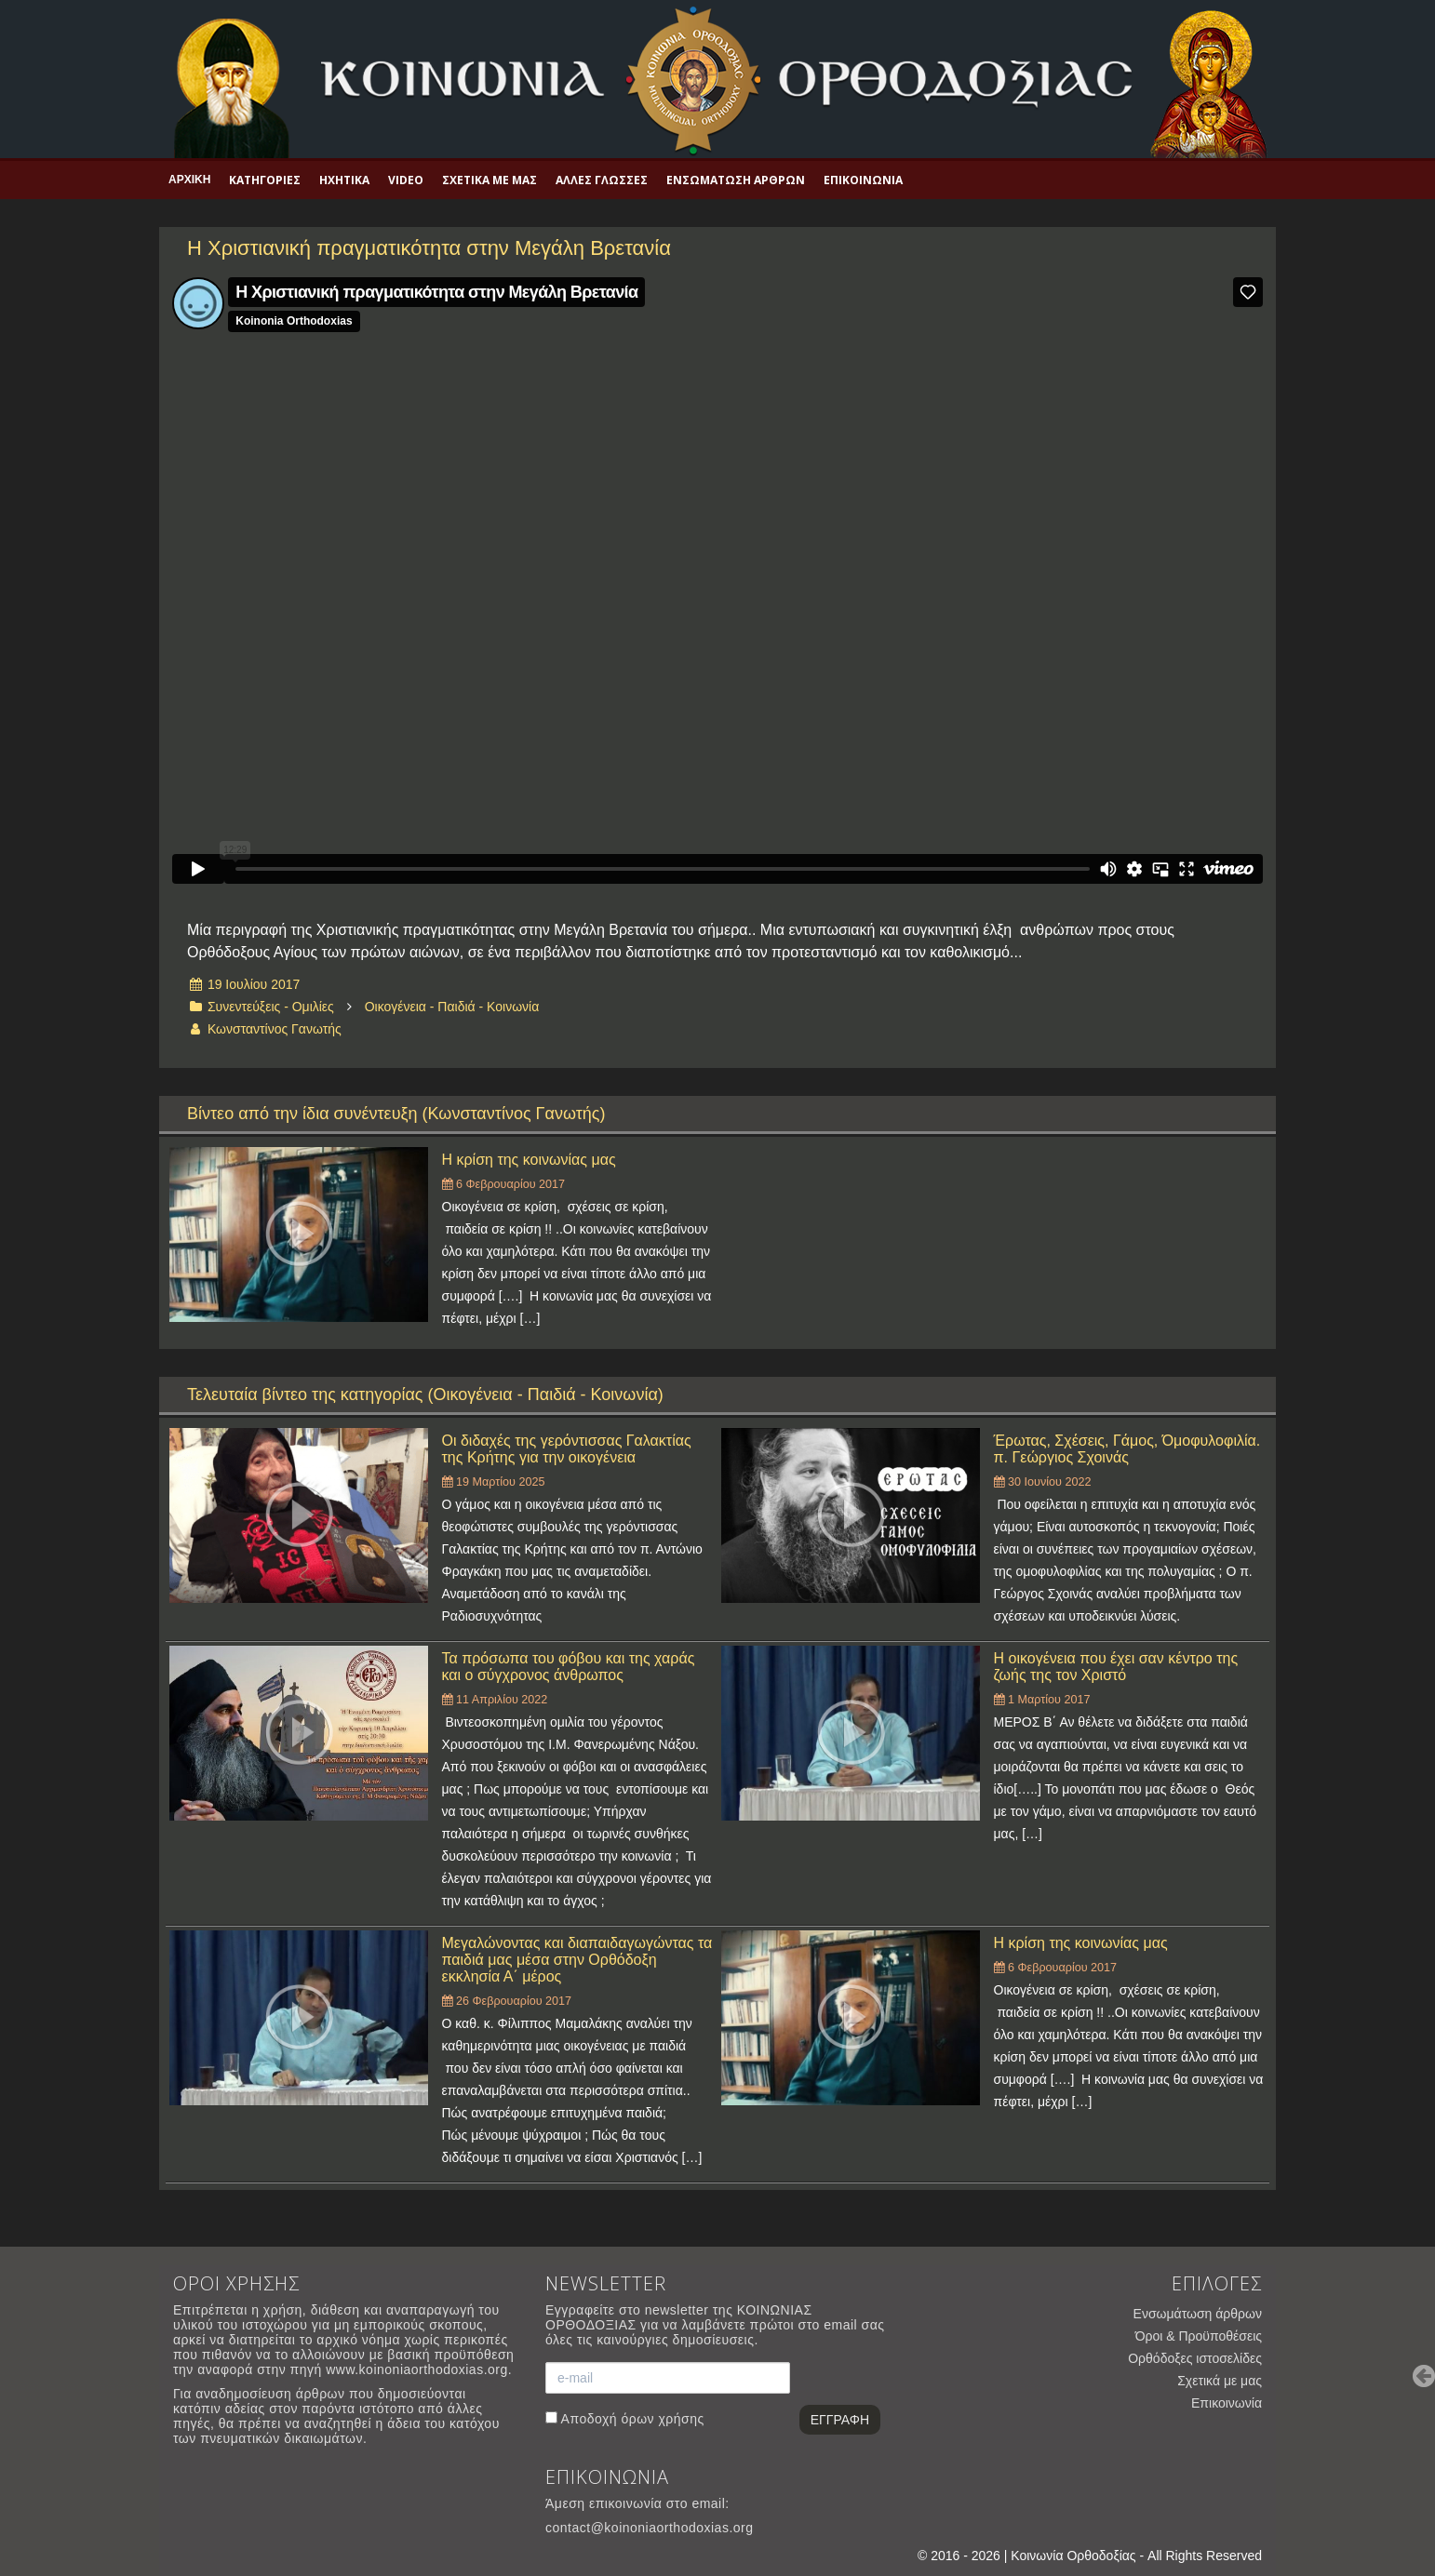 The image size is (1435, 2576). I want to click on Οι διδαχές της γερόντισσας Γαλακτίας της Κρήτης για την οικογένεια, so click(566, 1449).